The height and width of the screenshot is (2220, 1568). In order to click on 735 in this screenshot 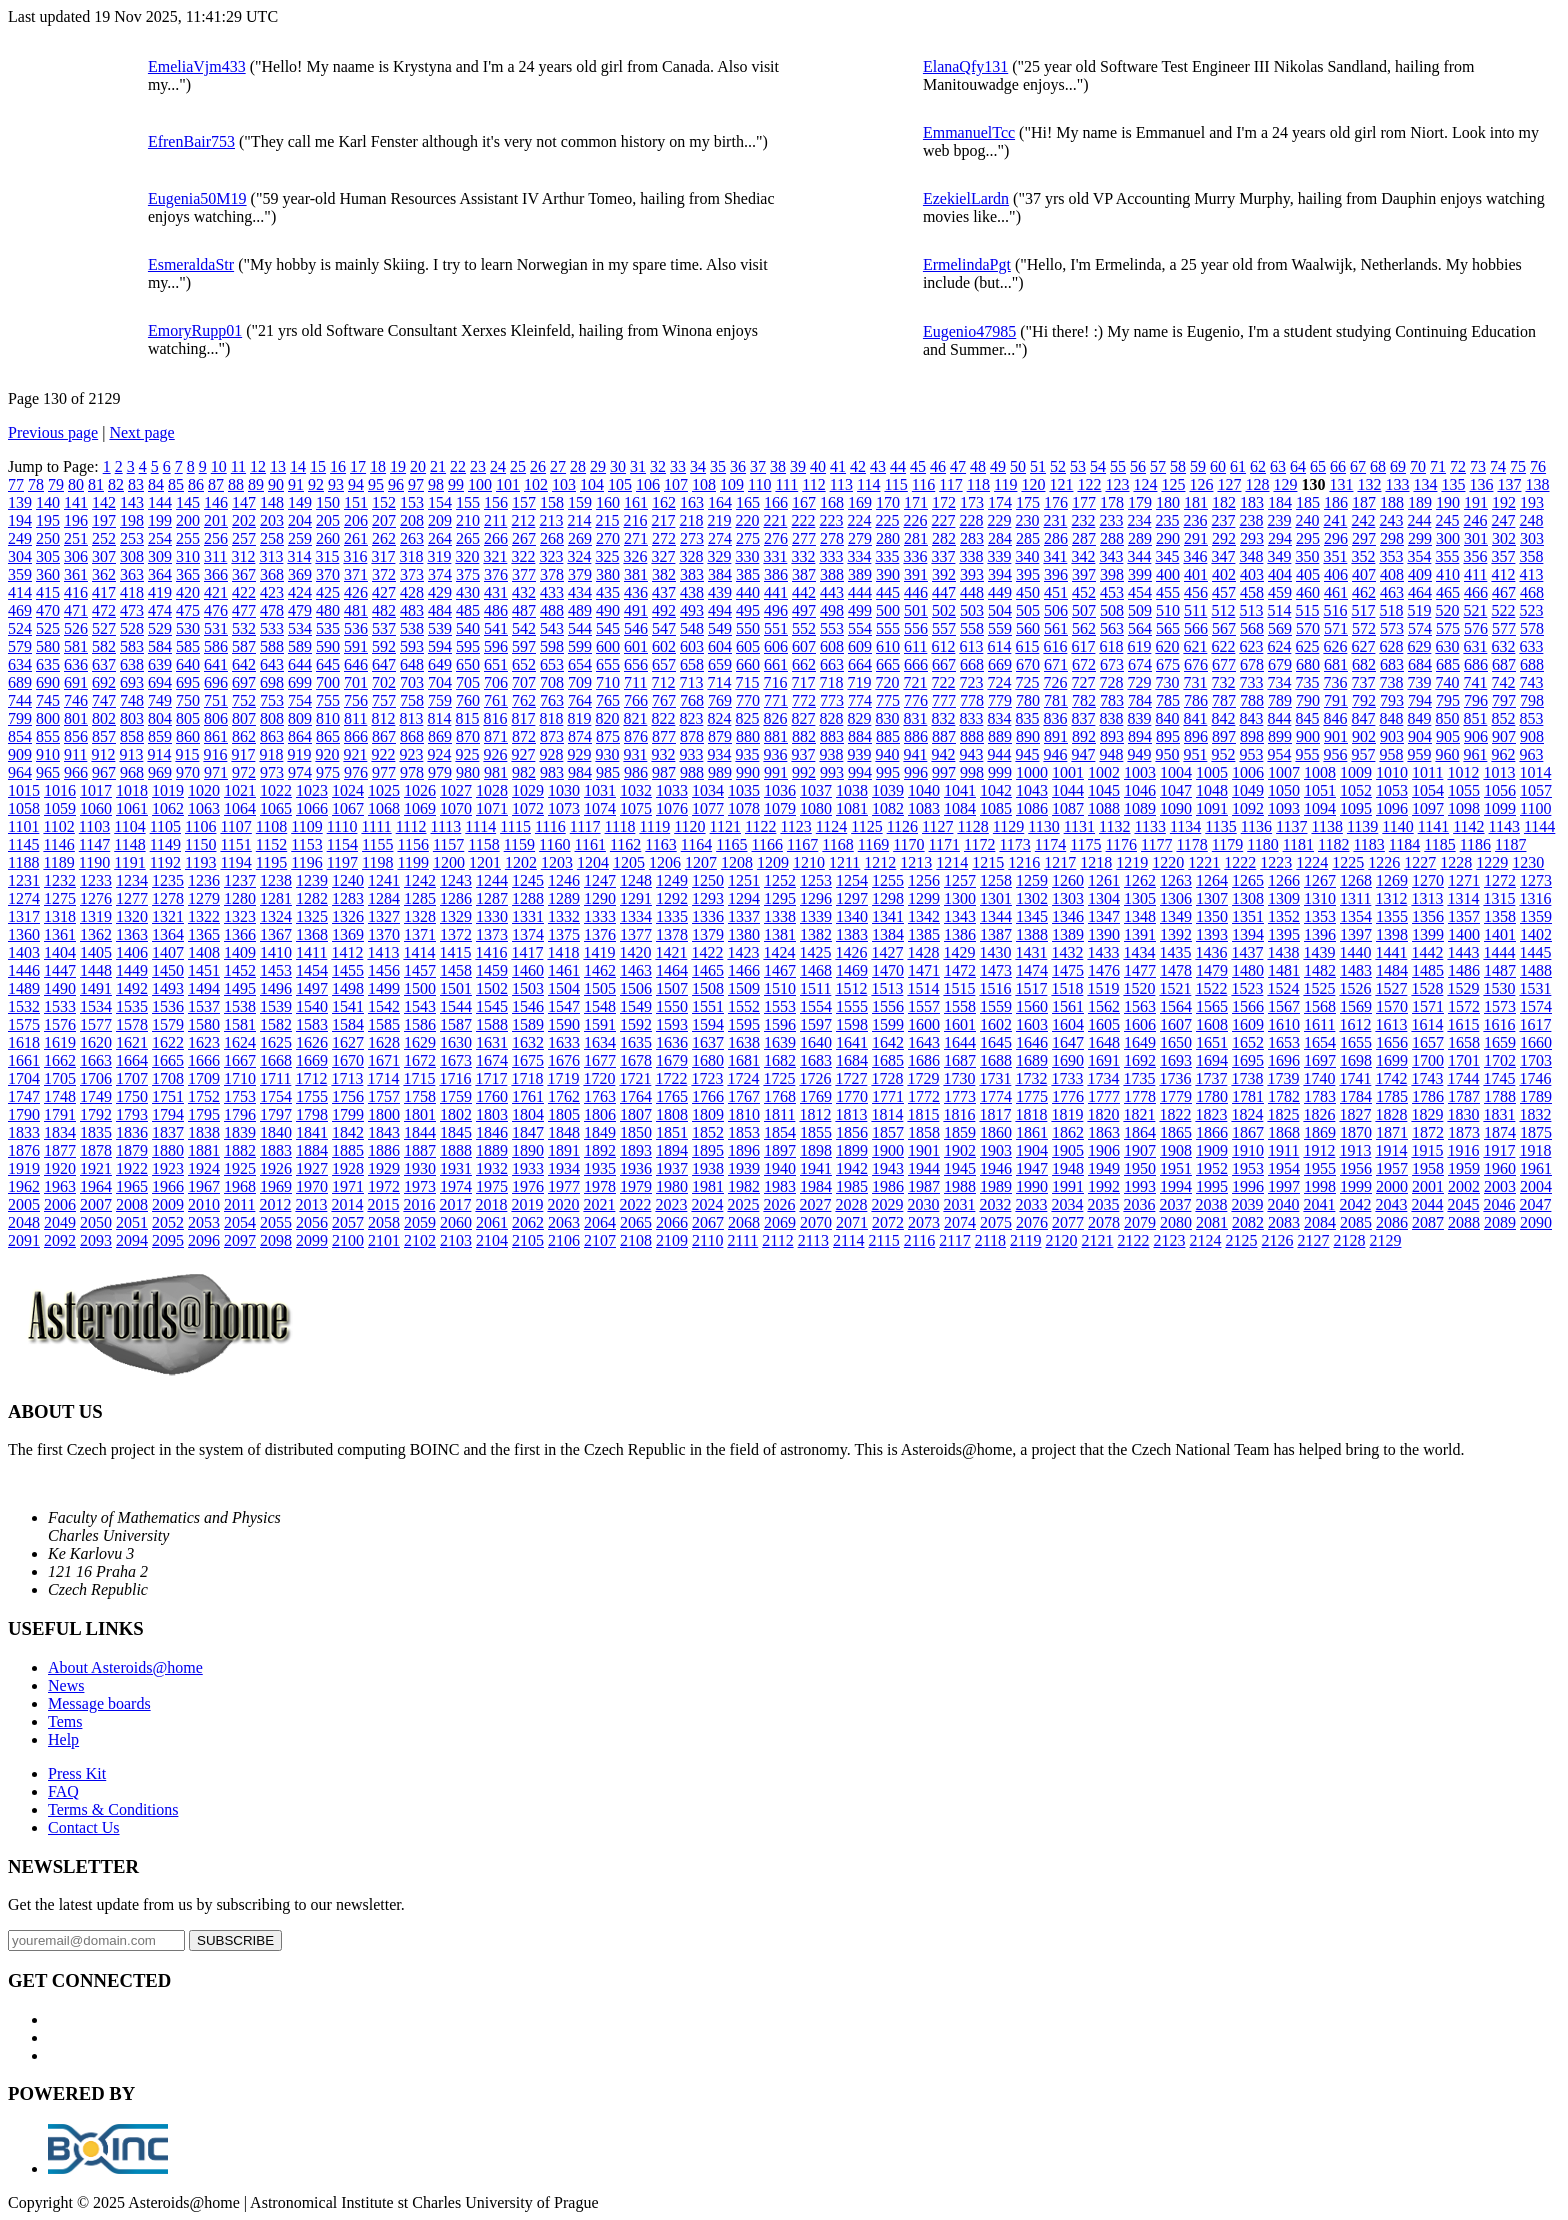, I will do `click(1307, 682)`.